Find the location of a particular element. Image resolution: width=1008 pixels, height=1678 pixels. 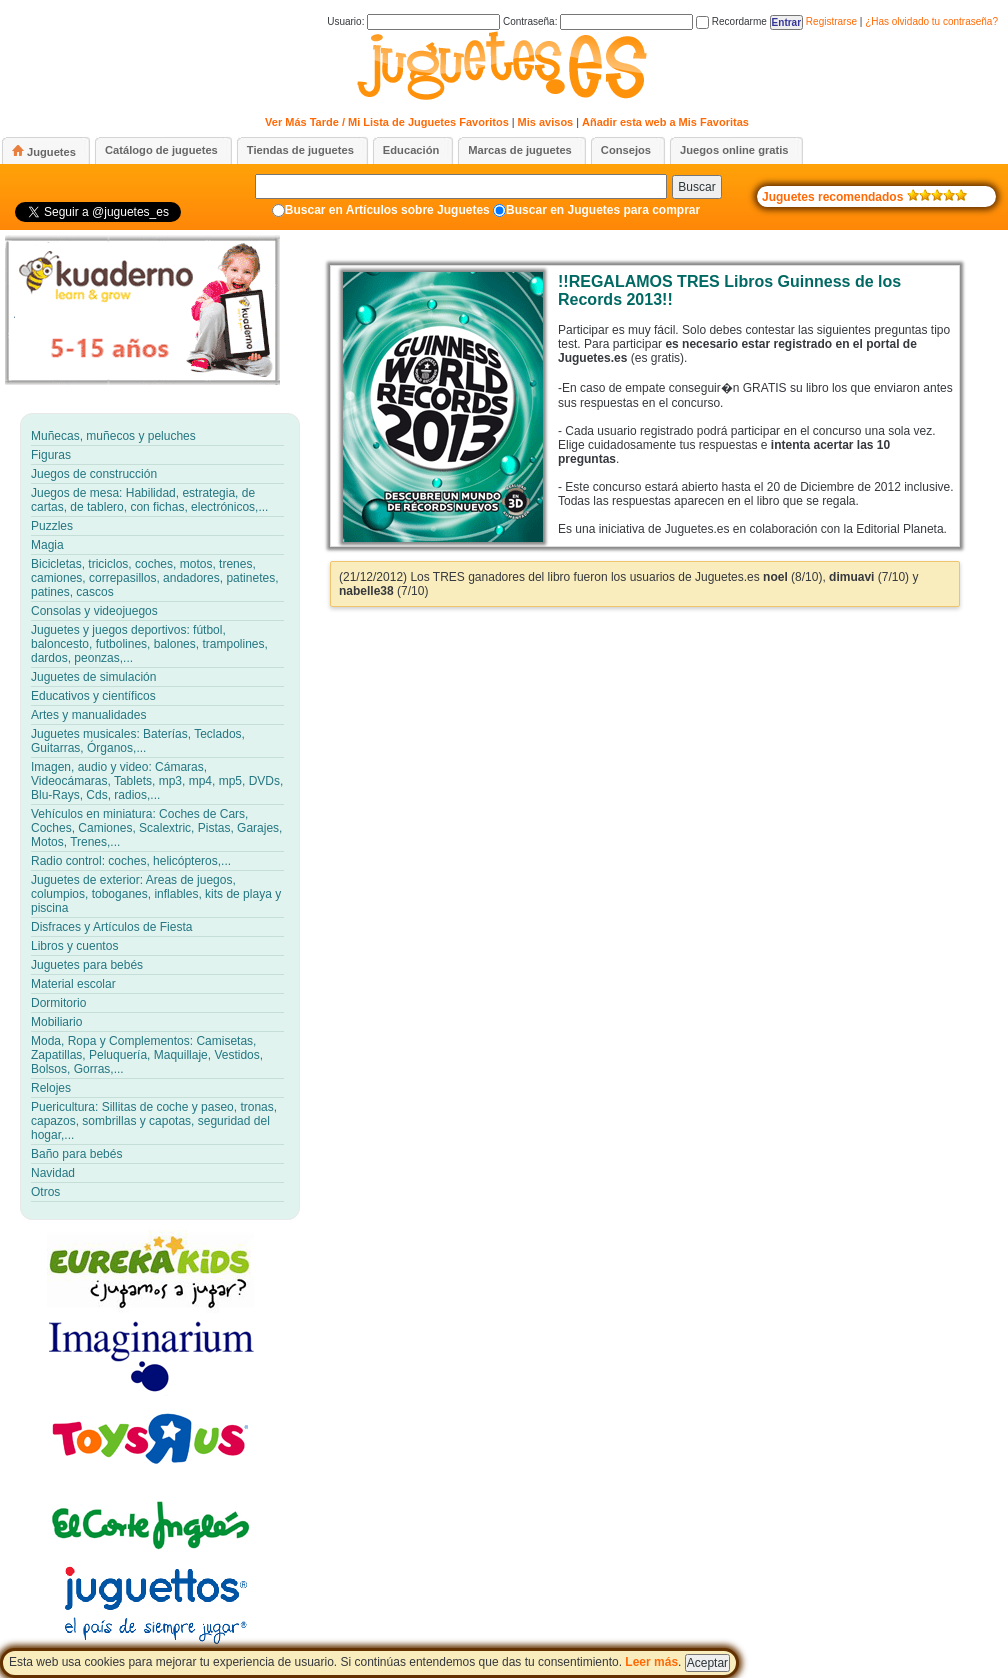

Usuario: is located at coordinates (413, 21).